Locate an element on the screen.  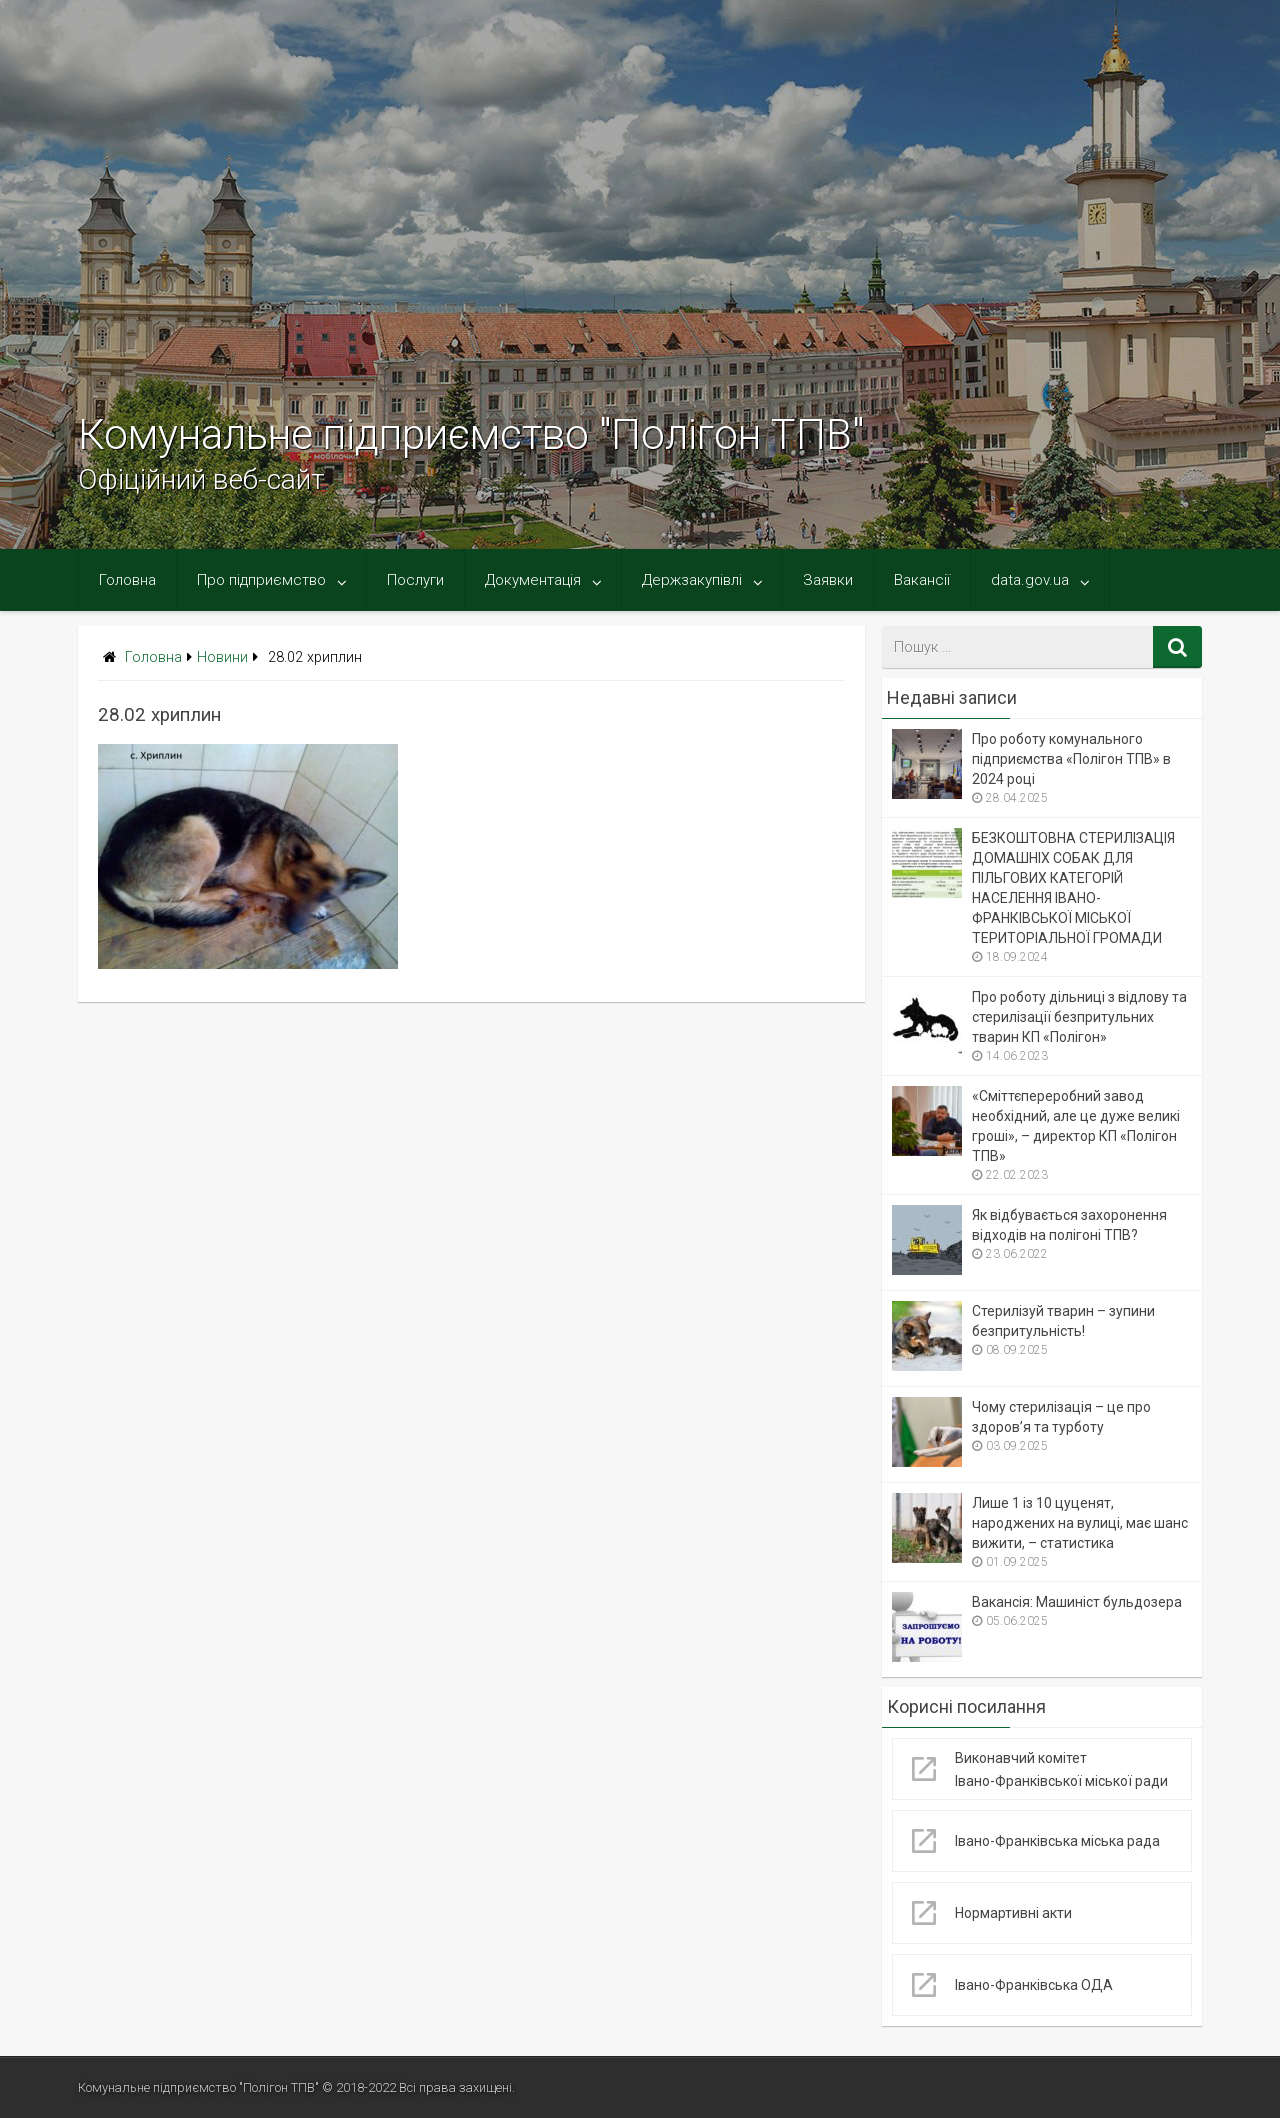
Комунальне підприємство "Полігон ТПВ" is located at coordinates (471, 434).